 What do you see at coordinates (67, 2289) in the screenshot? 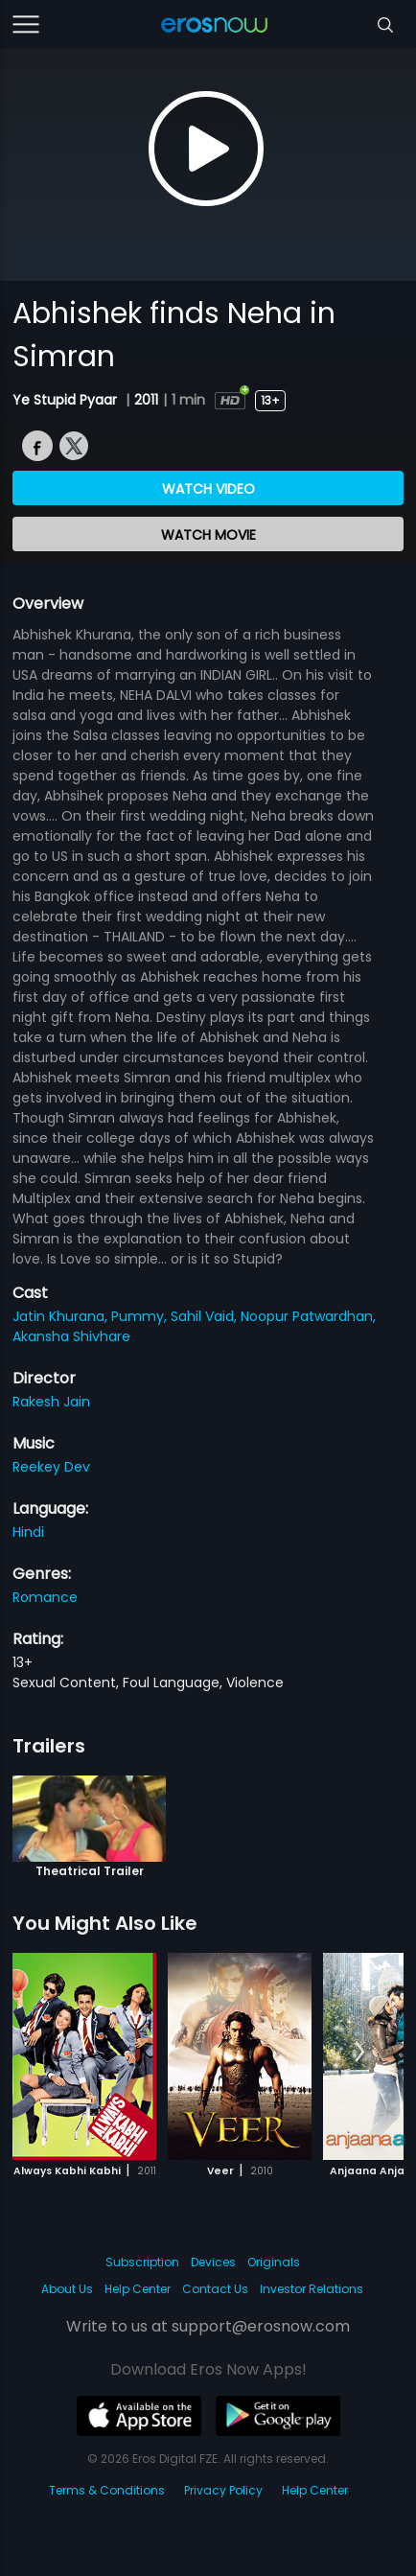
I see `About Us` at bounding box center [67, 2289].